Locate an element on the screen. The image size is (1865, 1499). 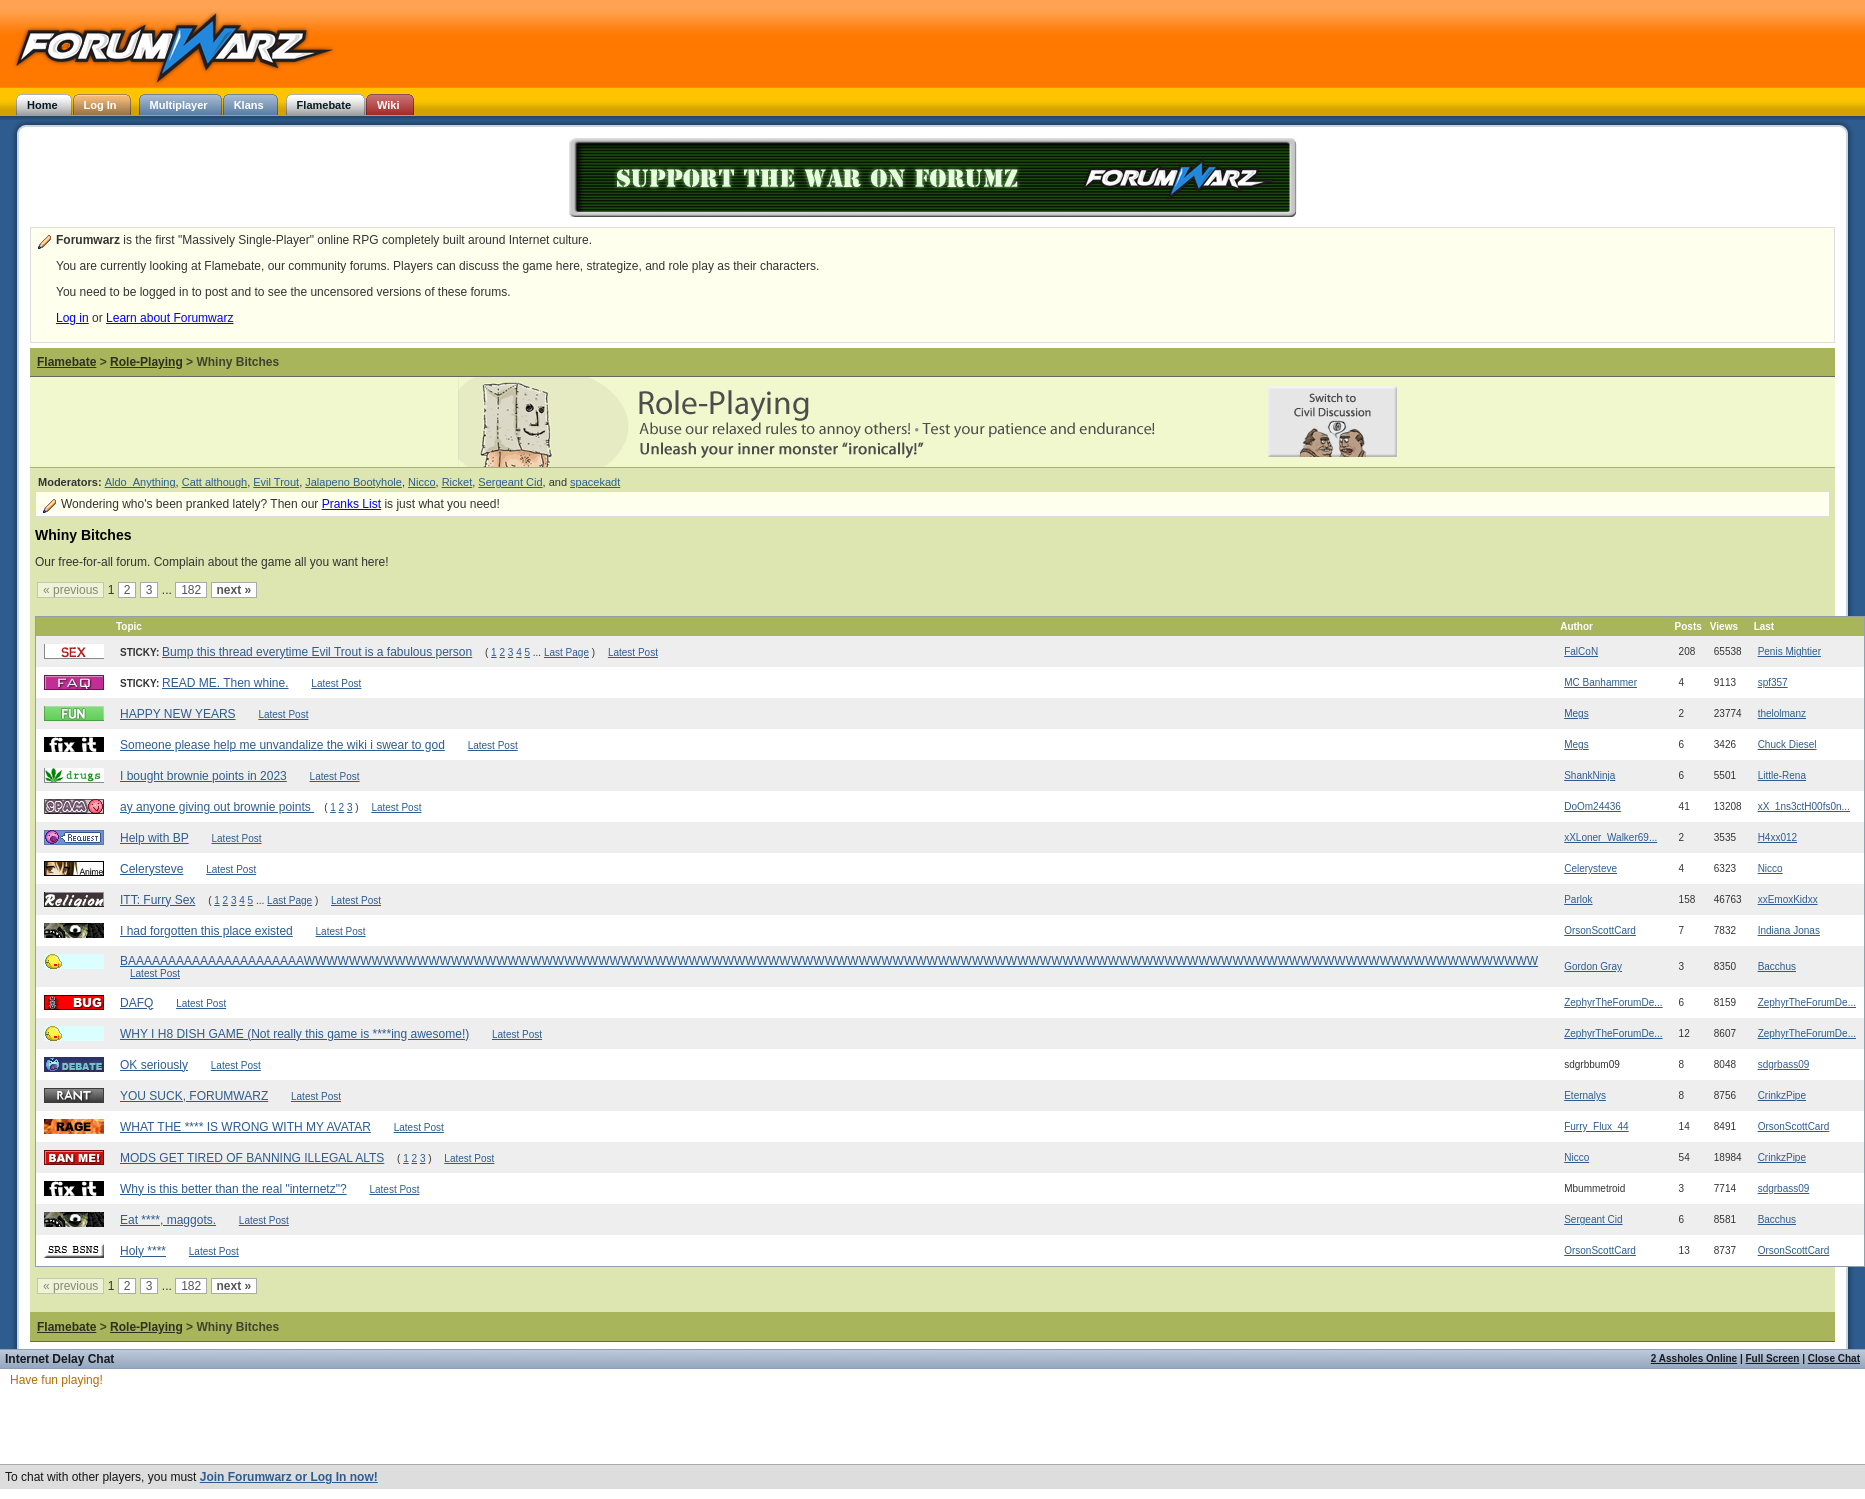
WHAT THE **** IS WRONG WITH MY AVATAR is located at coordinates (245, 1127).